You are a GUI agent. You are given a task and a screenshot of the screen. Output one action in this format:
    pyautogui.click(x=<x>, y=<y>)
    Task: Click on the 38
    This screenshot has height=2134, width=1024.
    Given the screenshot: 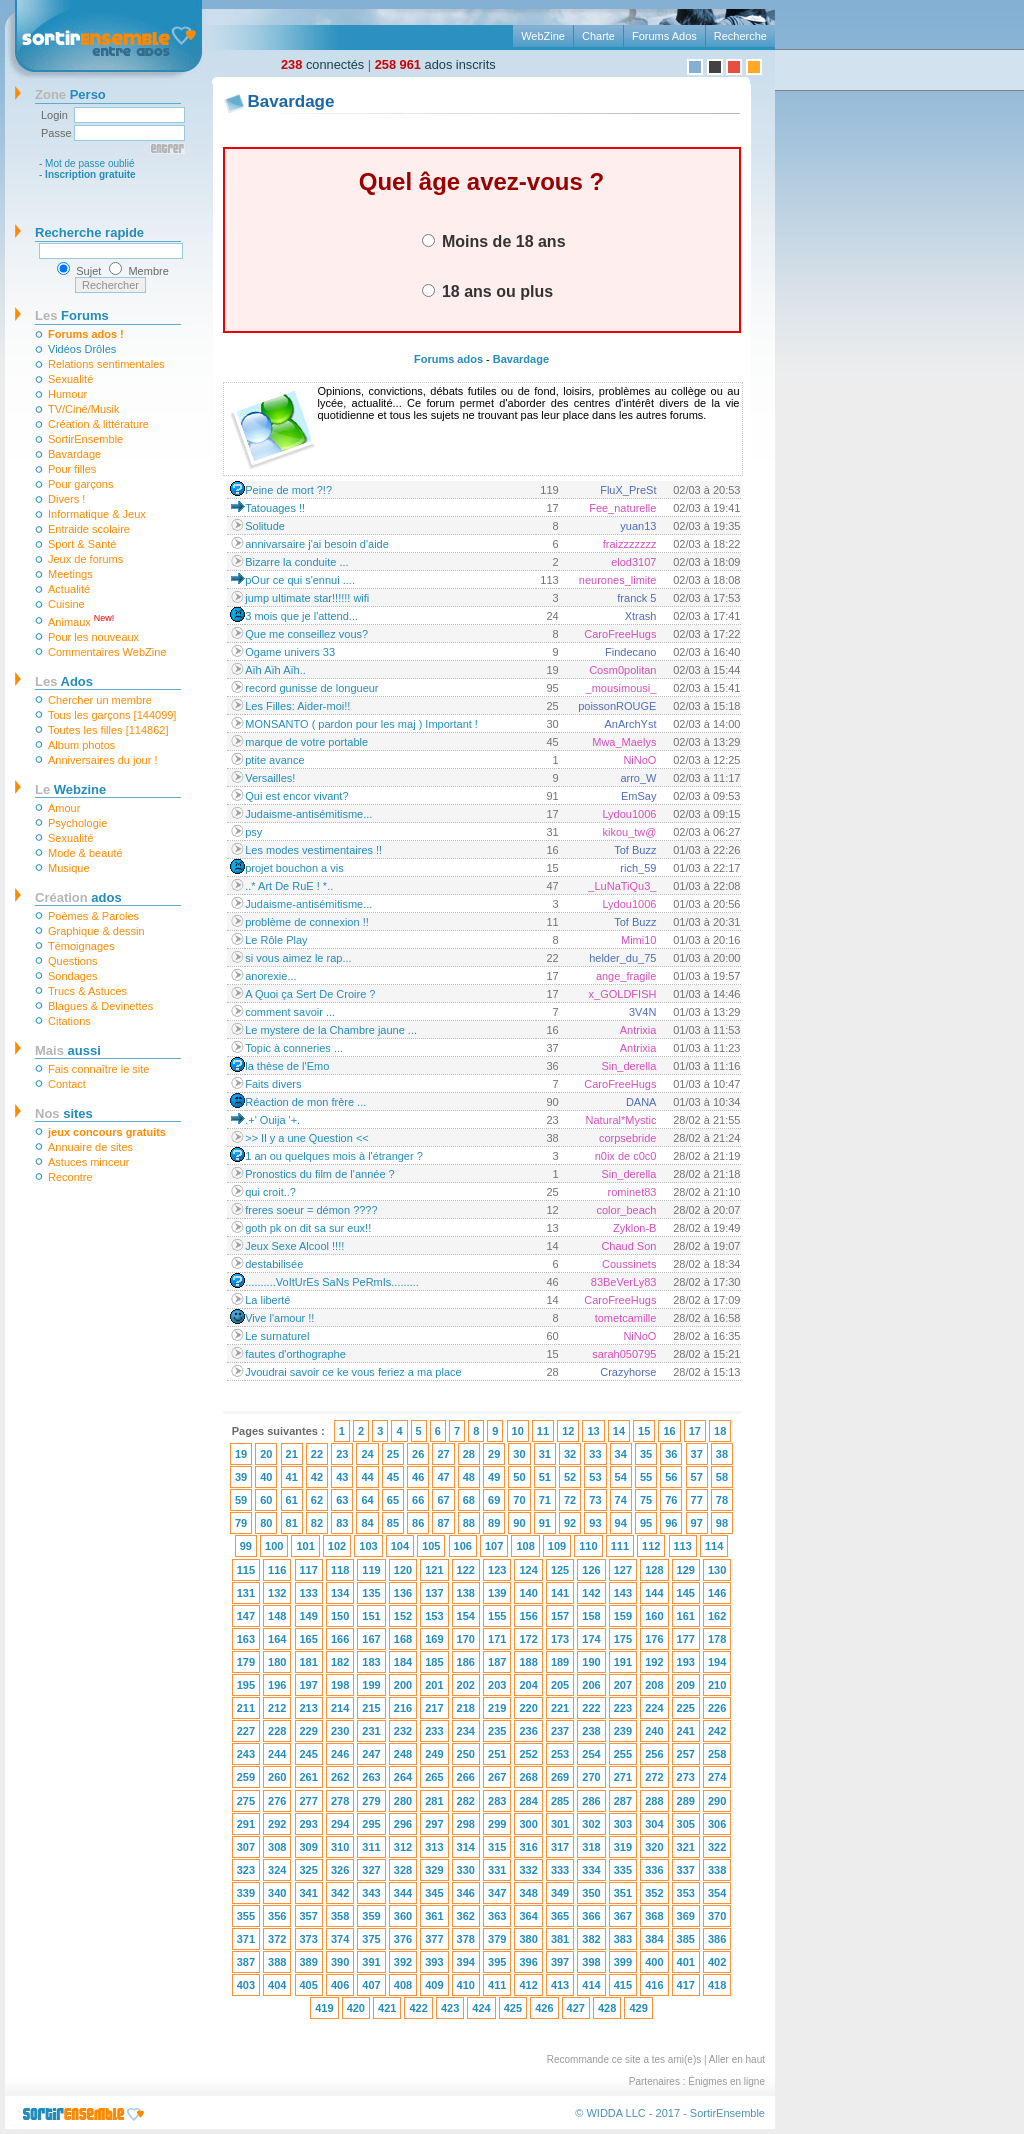 What is the action you would take?
    pyautogui.click(x=722, y=1454)
    